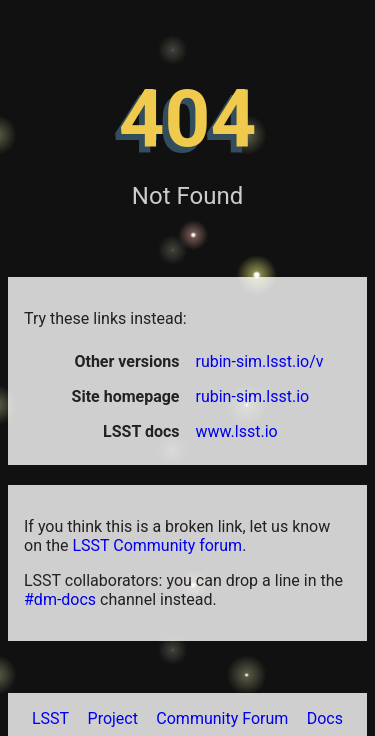 This screenshot has width=375, height=736. I want to click on Docs, so click(325, 718).